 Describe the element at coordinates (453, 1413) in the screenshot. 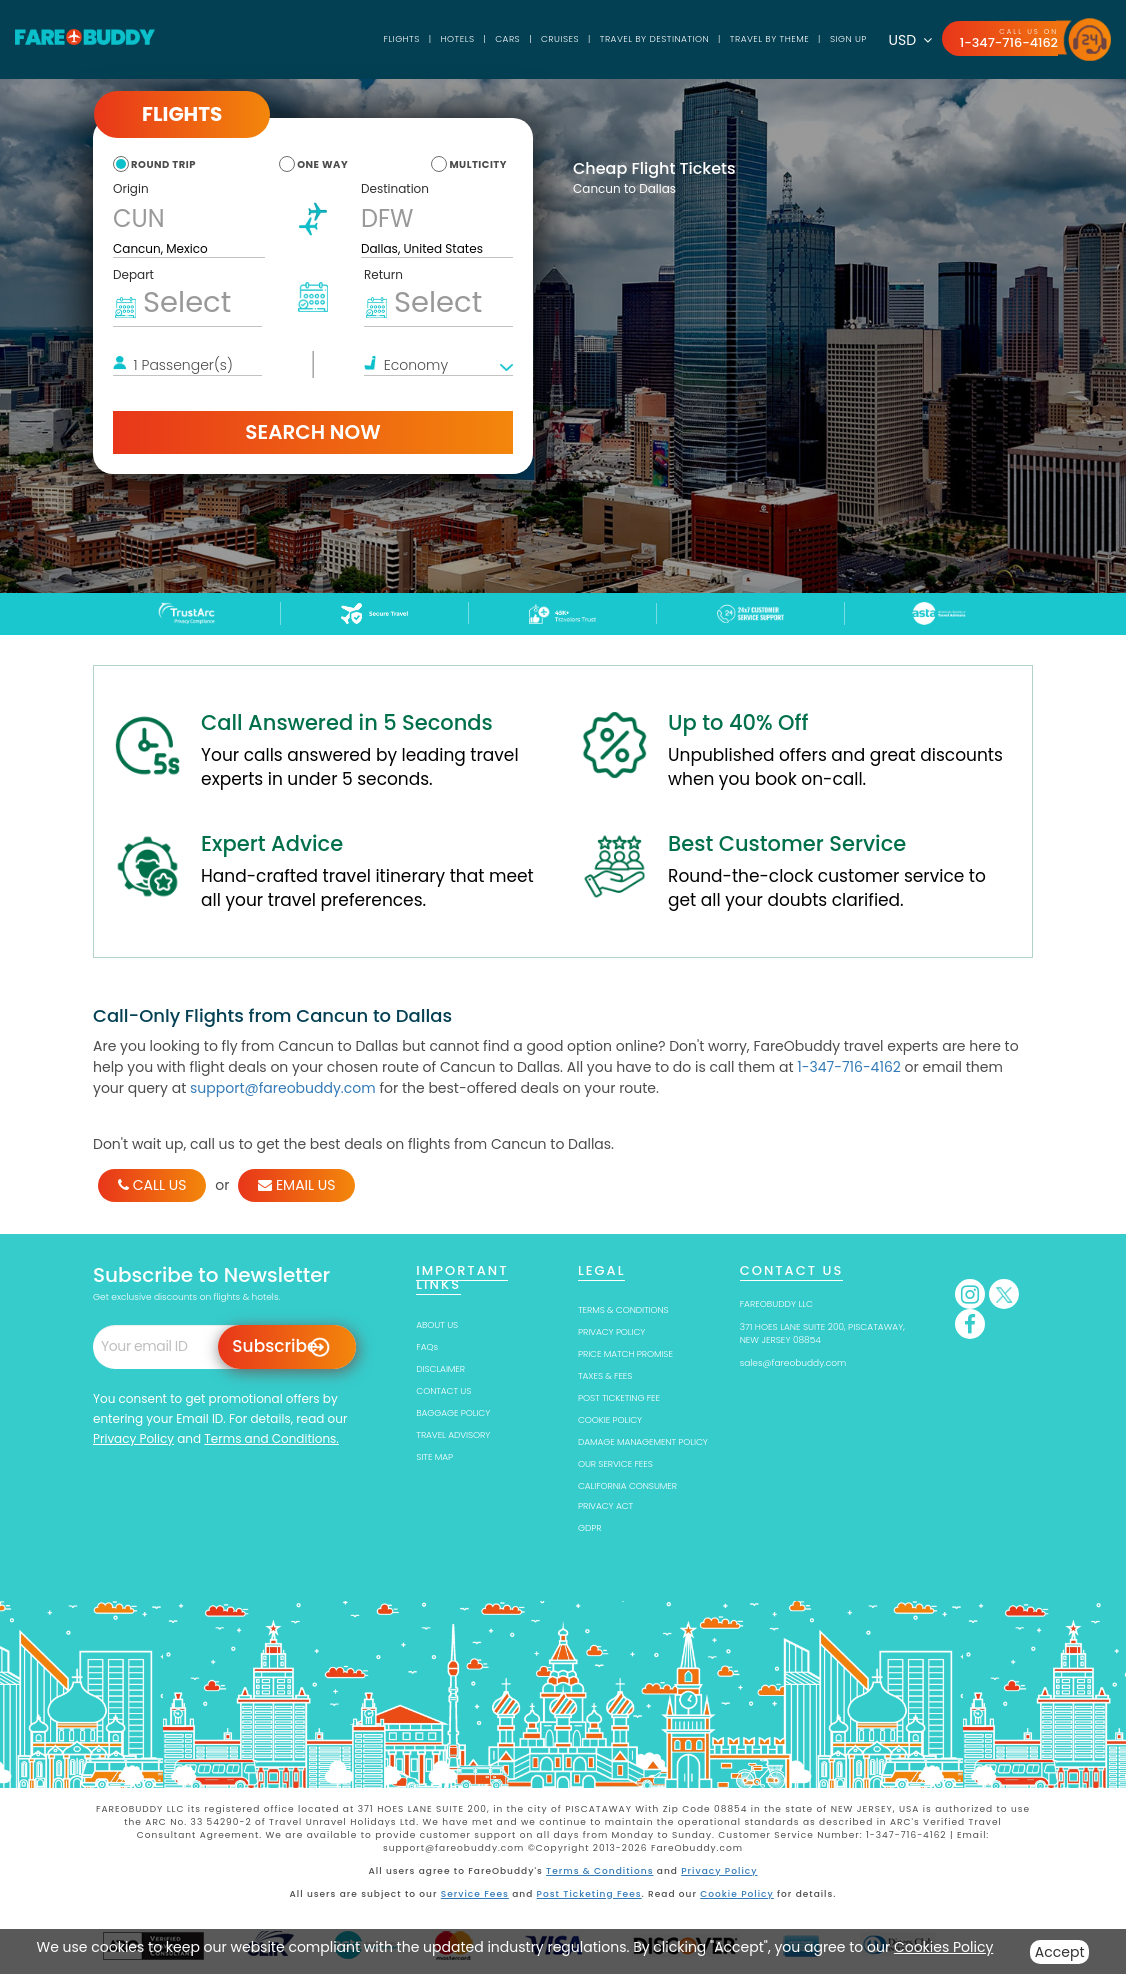

I see `BAGGAGE POLICY` at that location.